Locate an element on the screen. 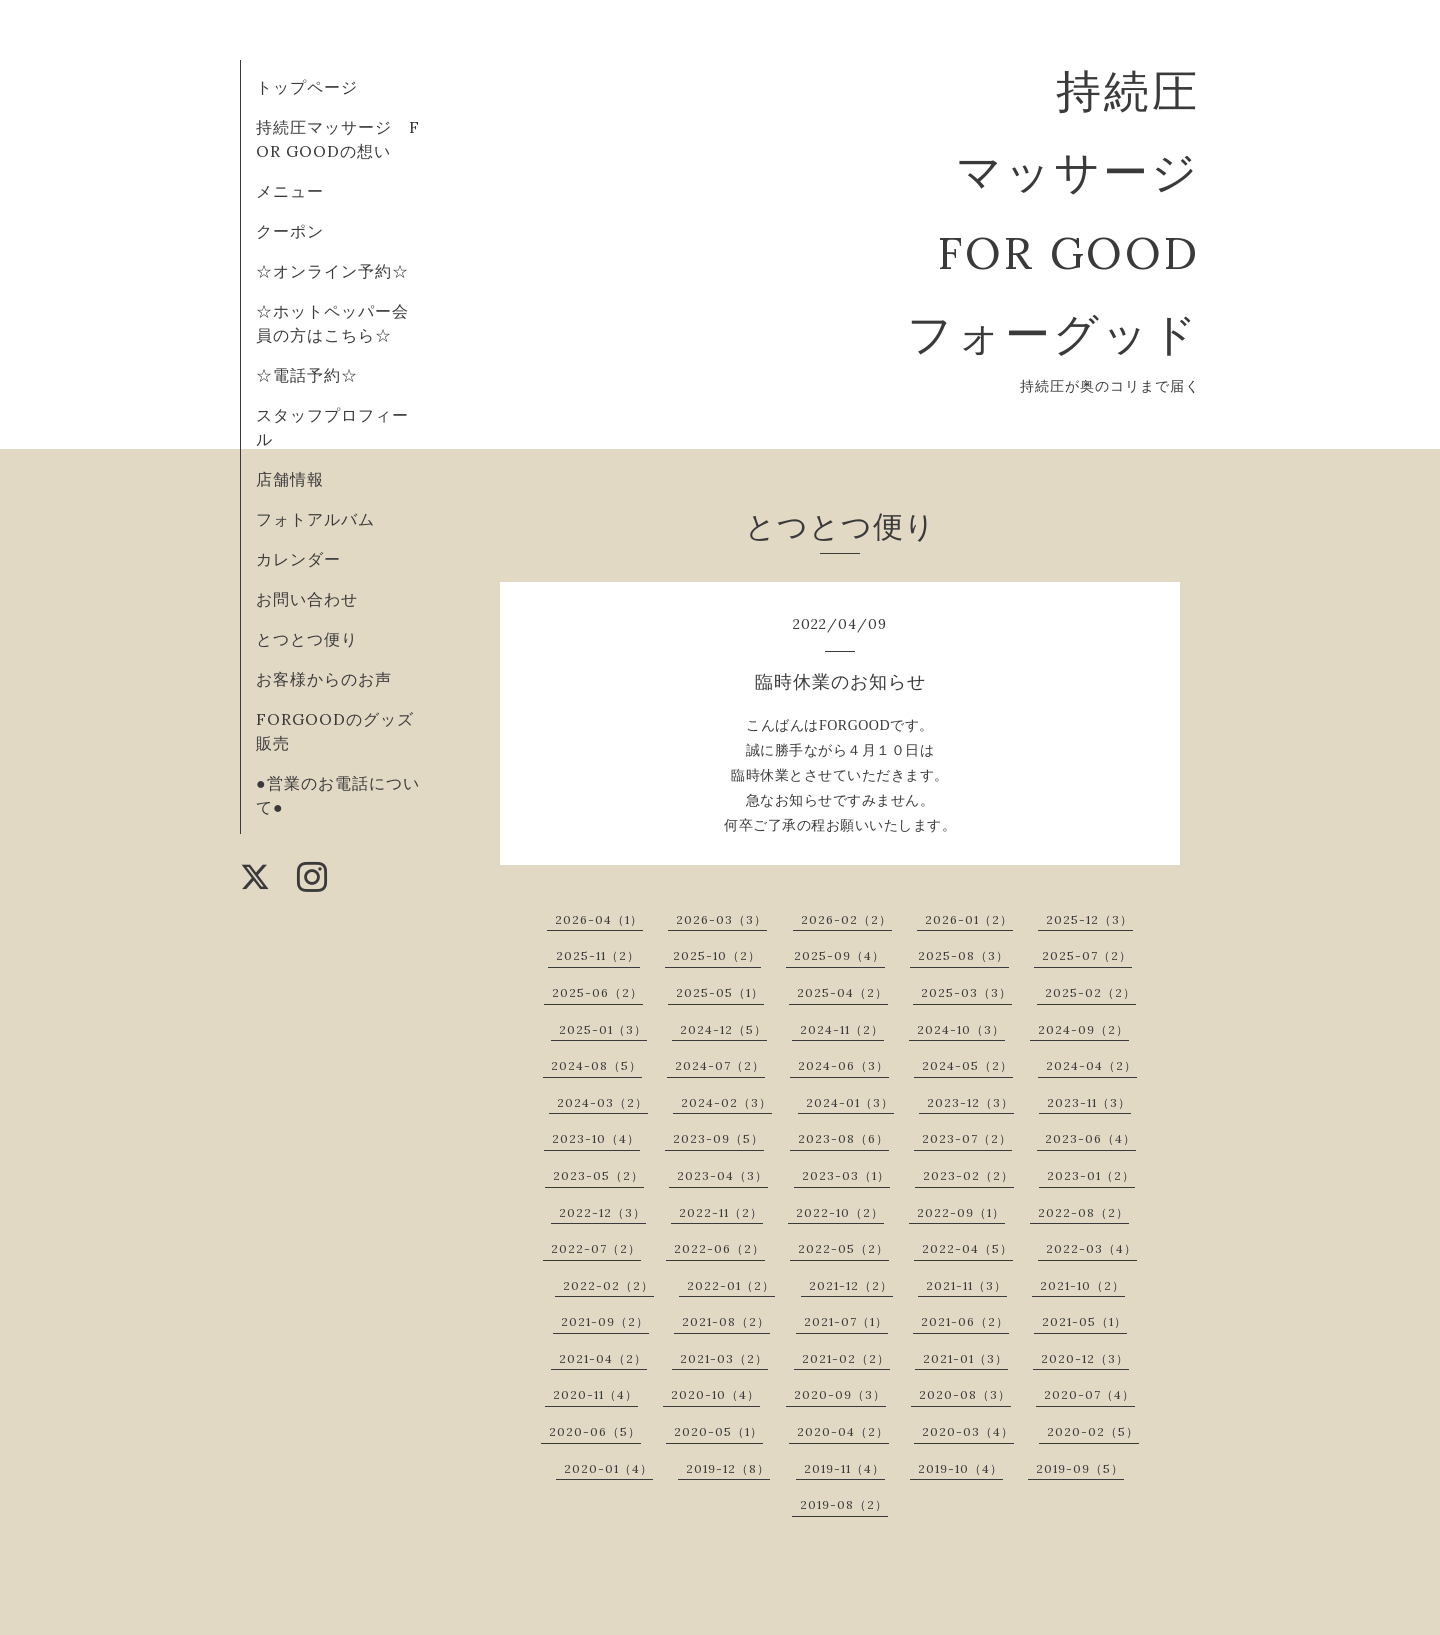 The width and height of the screenshot is (1440, 1635). 2023-01（2） is located at coordinates (1091, 1175).